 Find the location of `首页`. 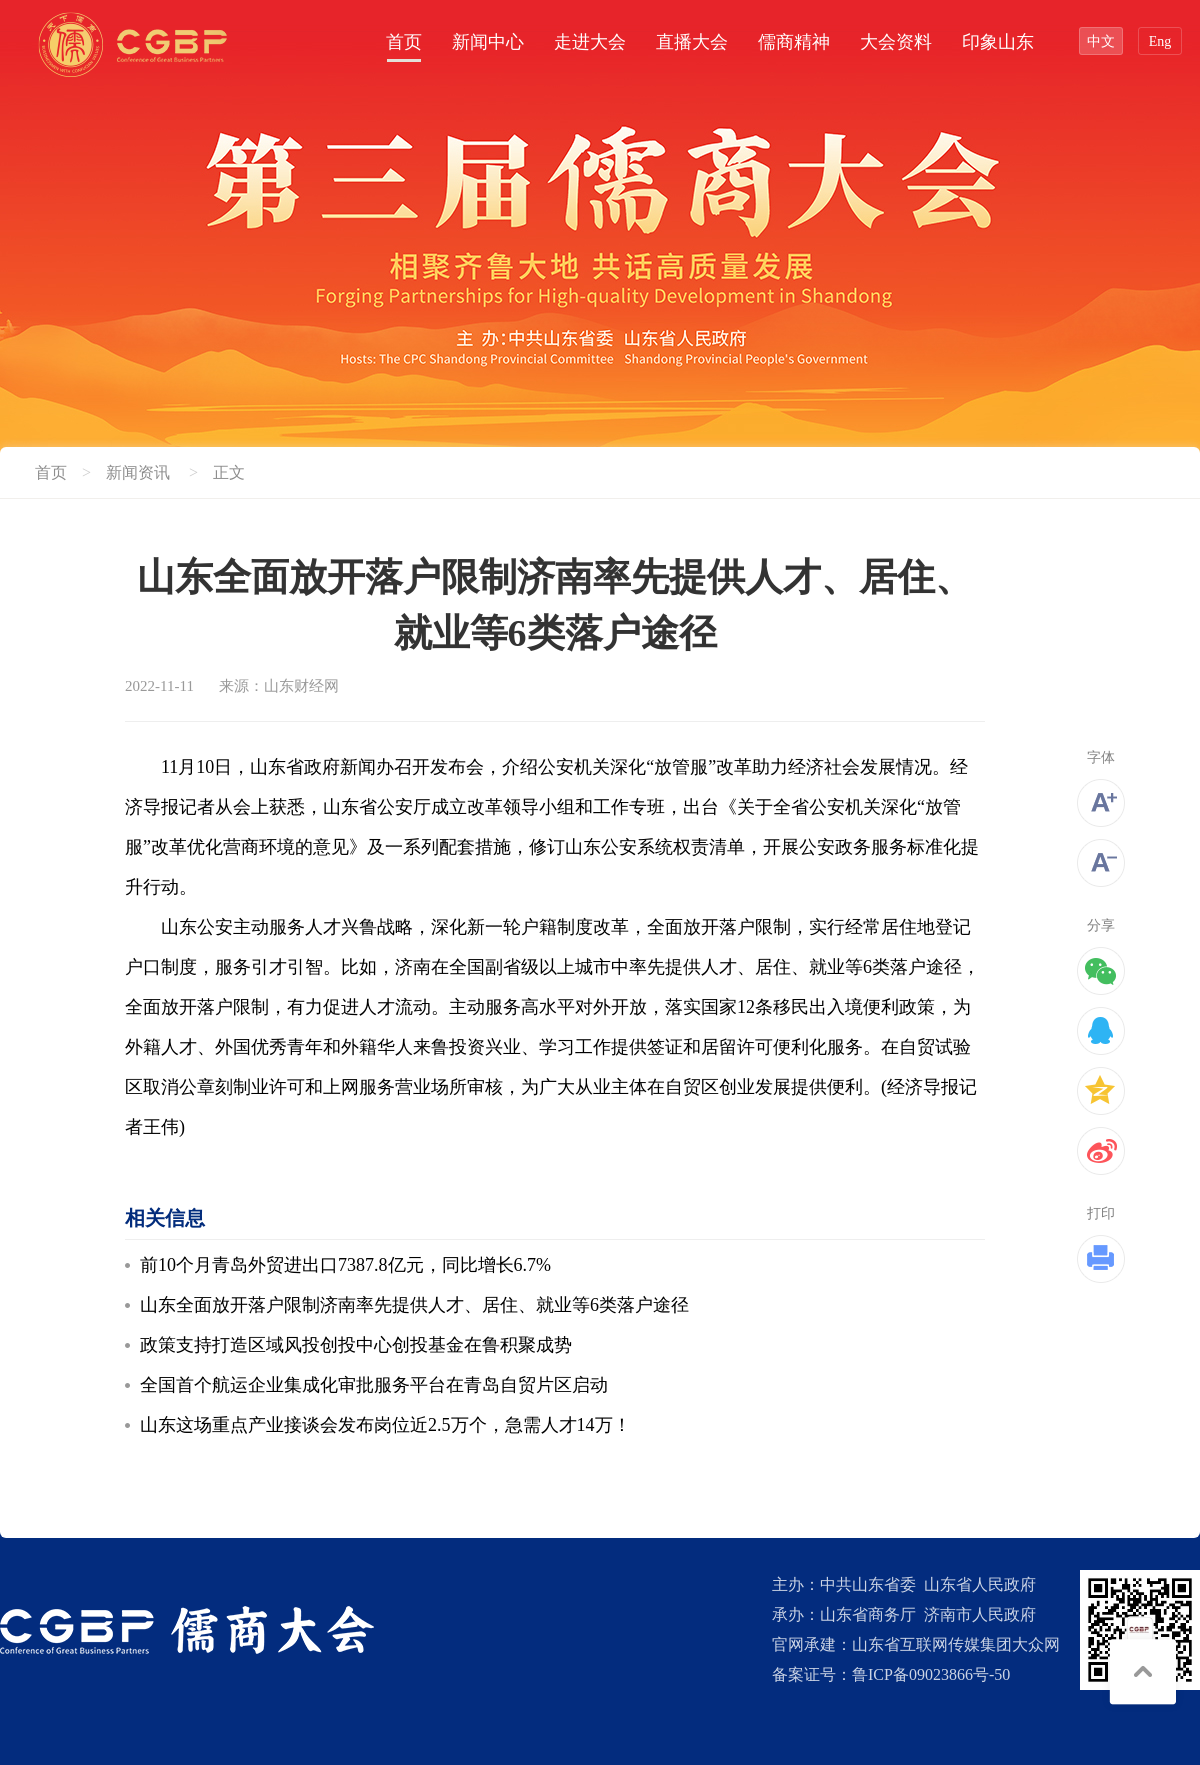

首页 is located at coordinates (404, 42).